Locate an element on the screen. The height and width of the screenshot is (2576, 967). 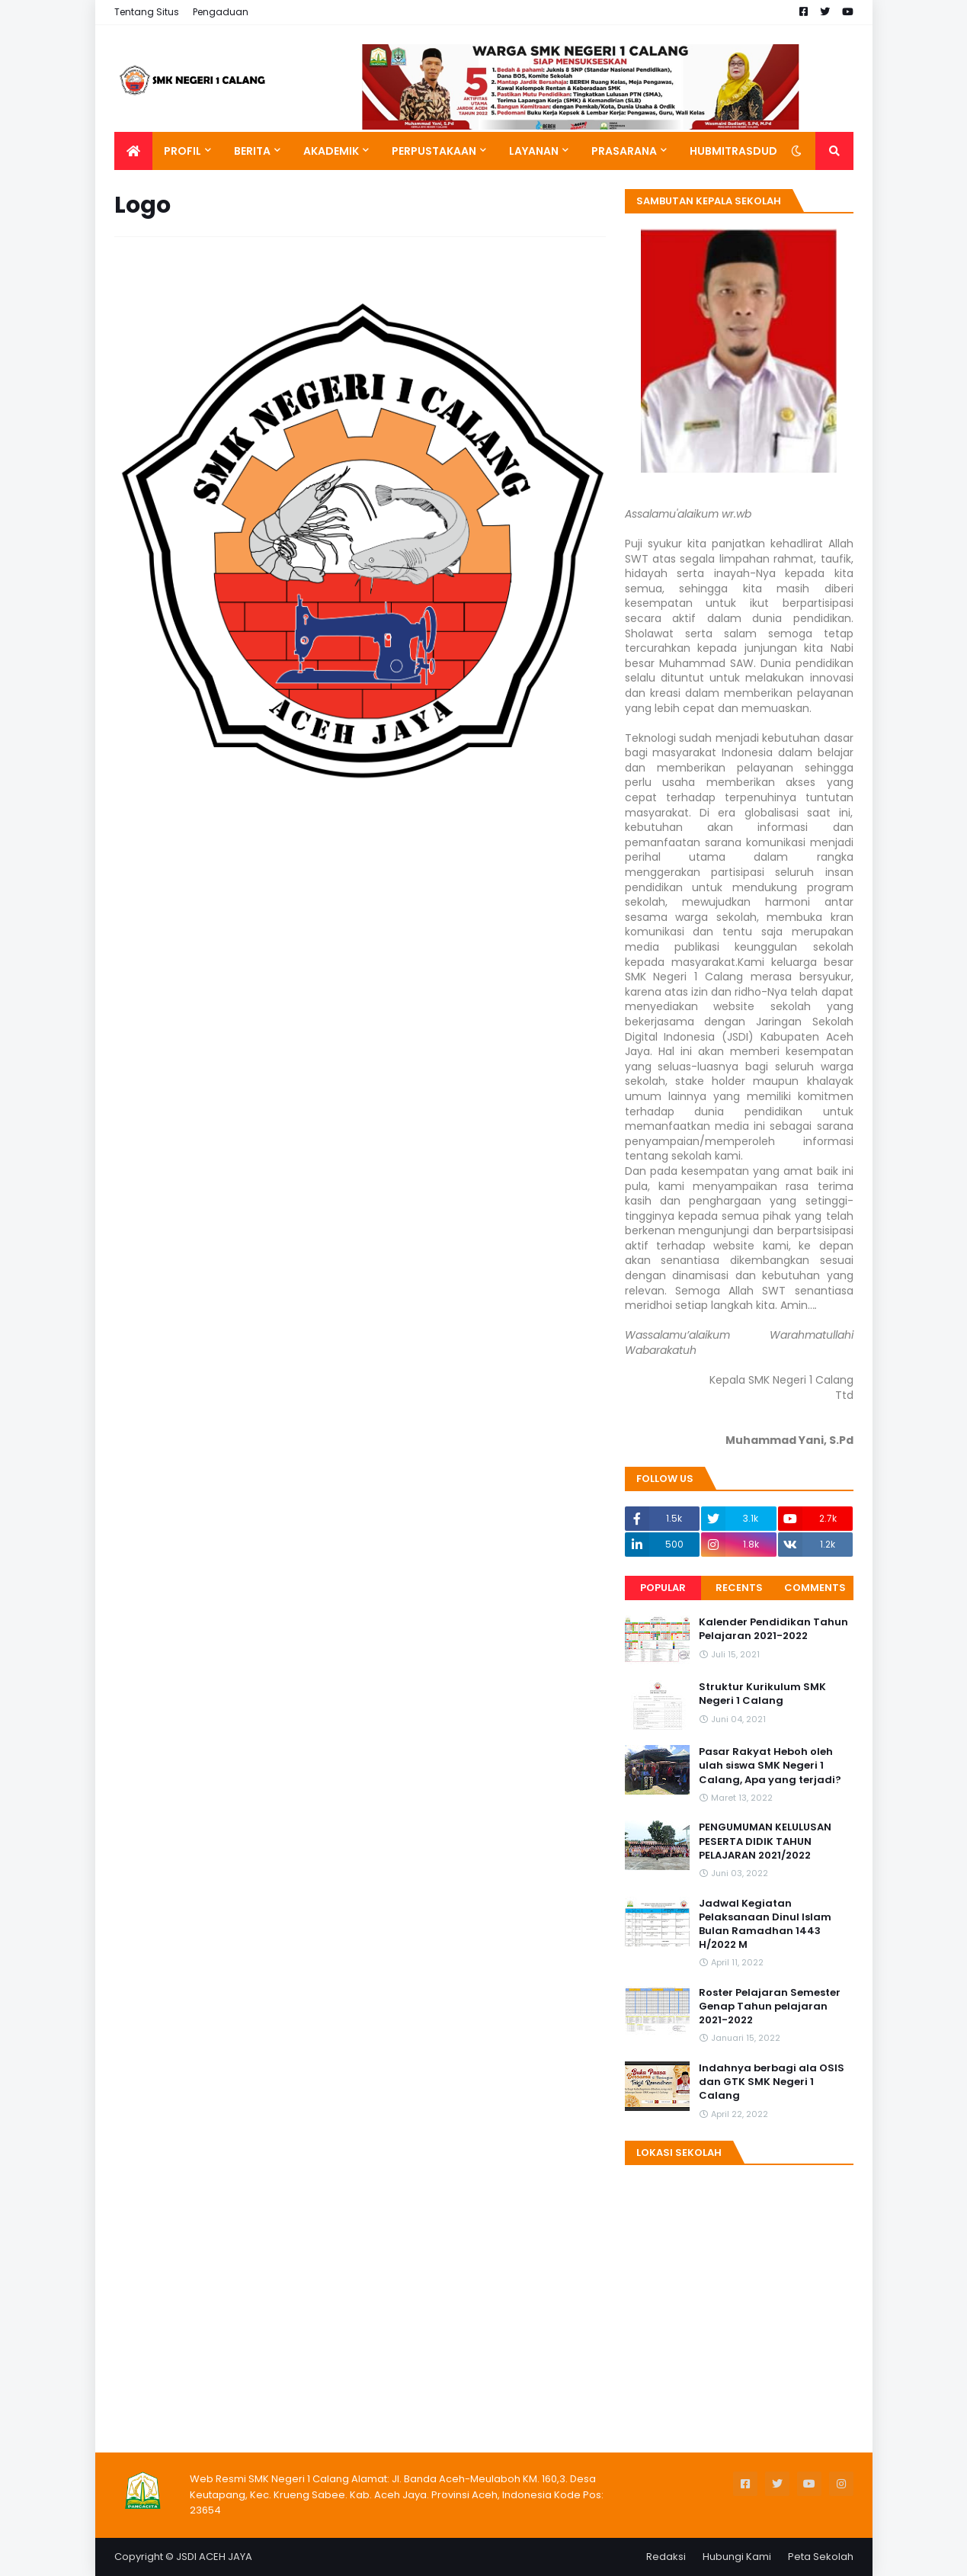
Jadwal Kegiatan Pelaksanaan Dinul Islam Bulan Ramadhan 1443 H/2022 M is located at coordinates (765, 1924).